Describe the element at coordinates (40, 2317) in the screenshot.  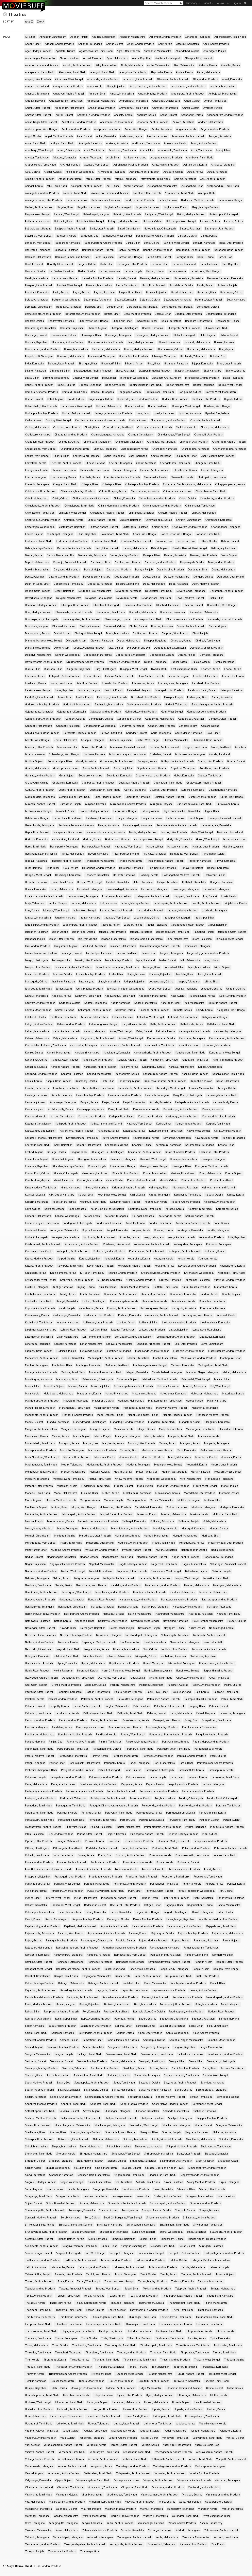
I see `Thirubuvanai, Puducherry` at that location.